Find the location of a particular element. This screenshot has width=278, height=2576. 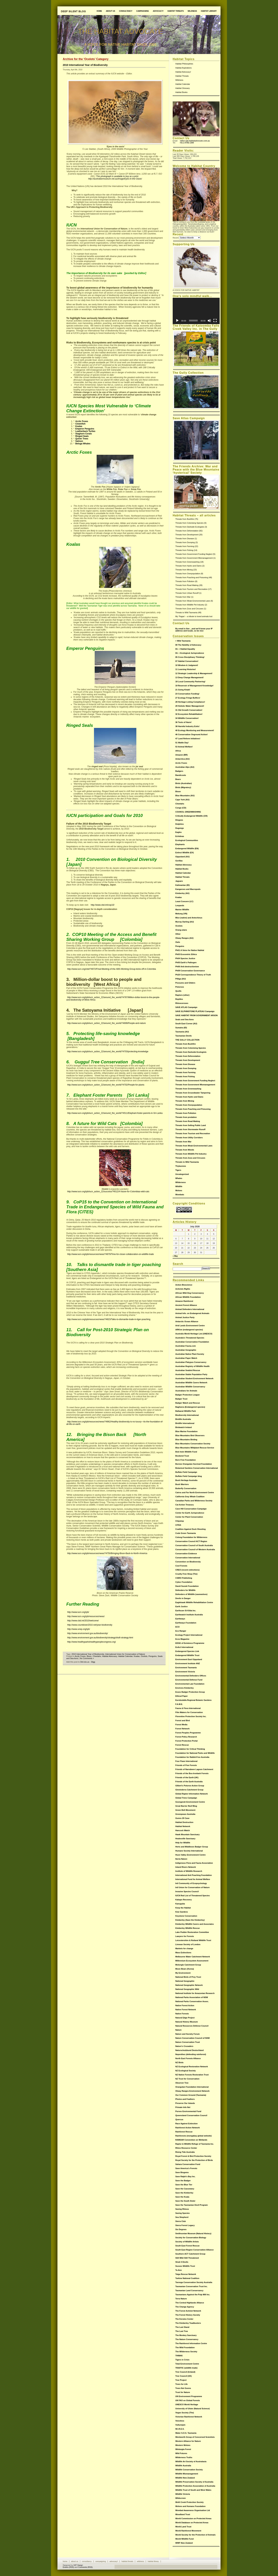

THE GULLY COLLECTION is located at coordinates (187, 1040).